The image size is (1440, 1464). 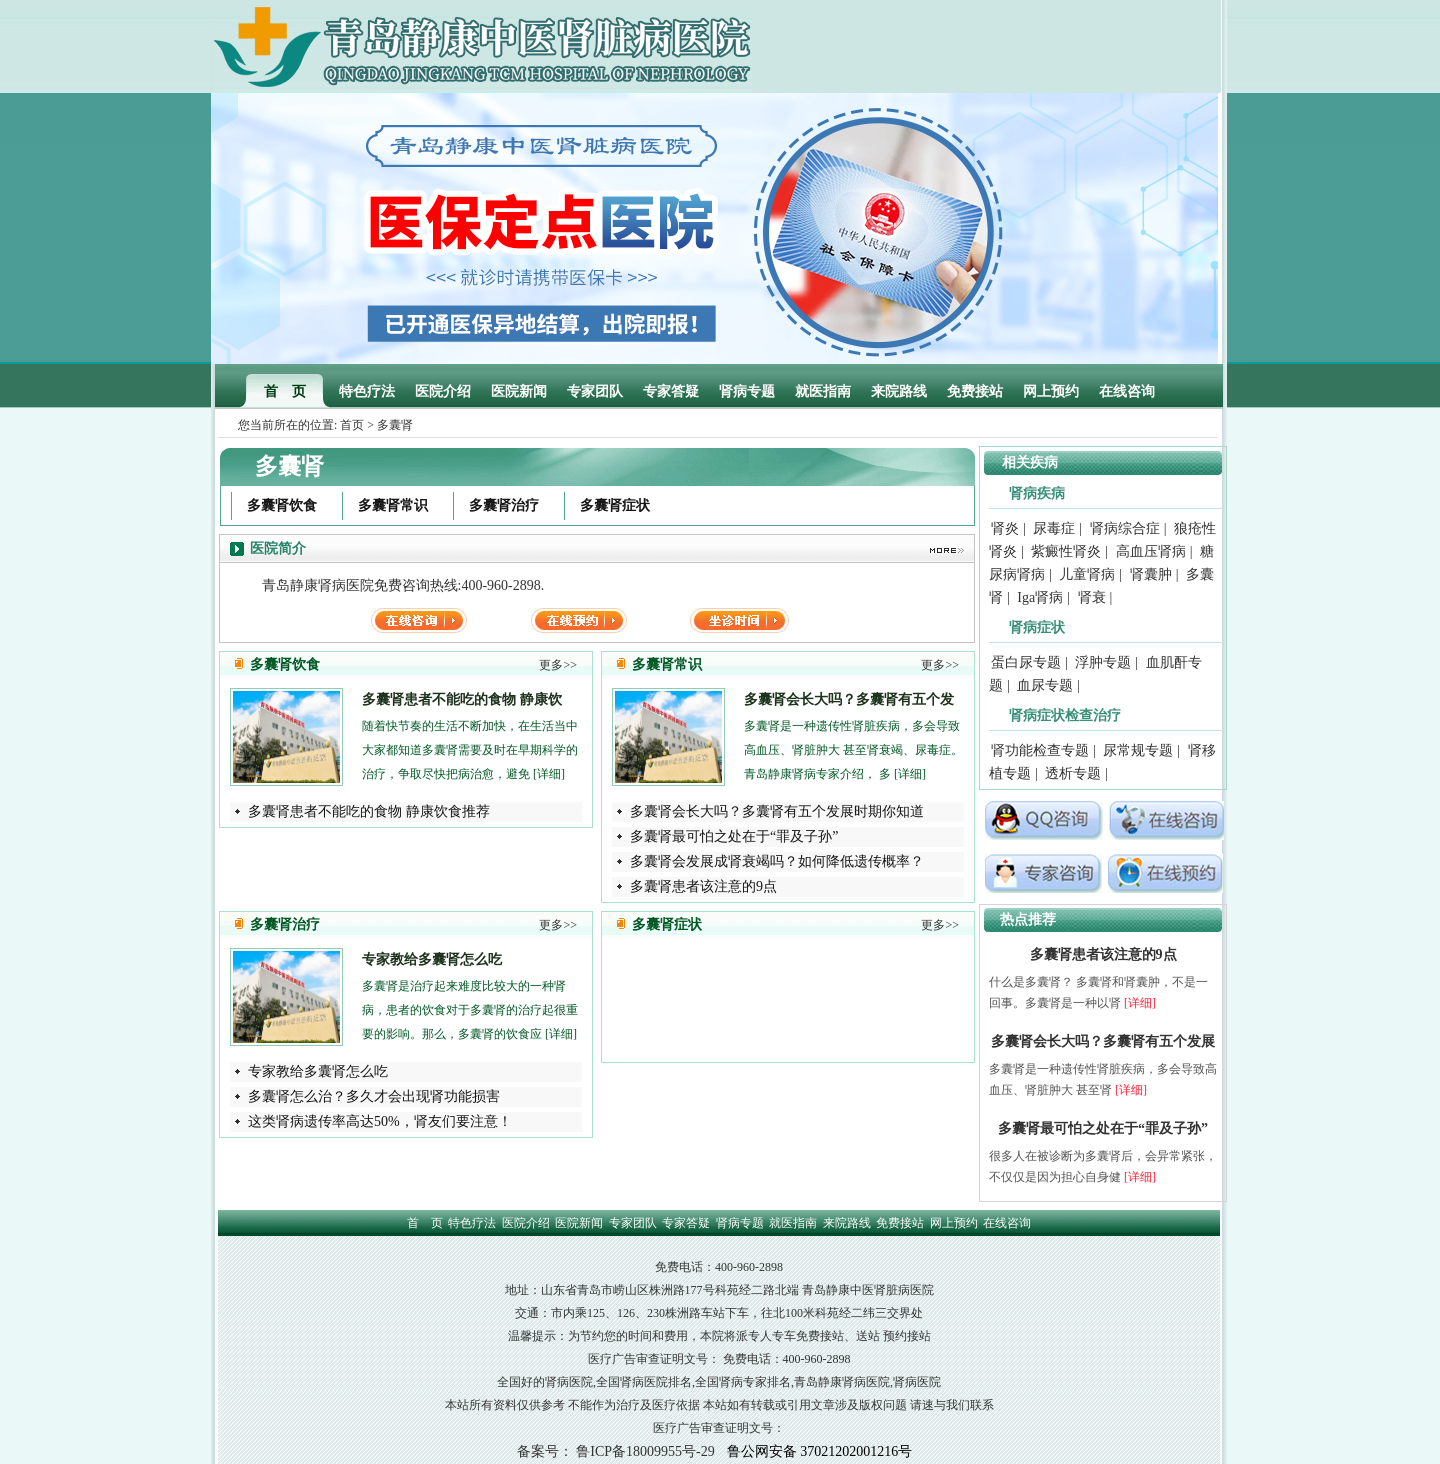 What do you see at coordinates (703, 886) in the screenshot?
I see `多囊肾患者该注意的9点` at bounding box center [703, 886].